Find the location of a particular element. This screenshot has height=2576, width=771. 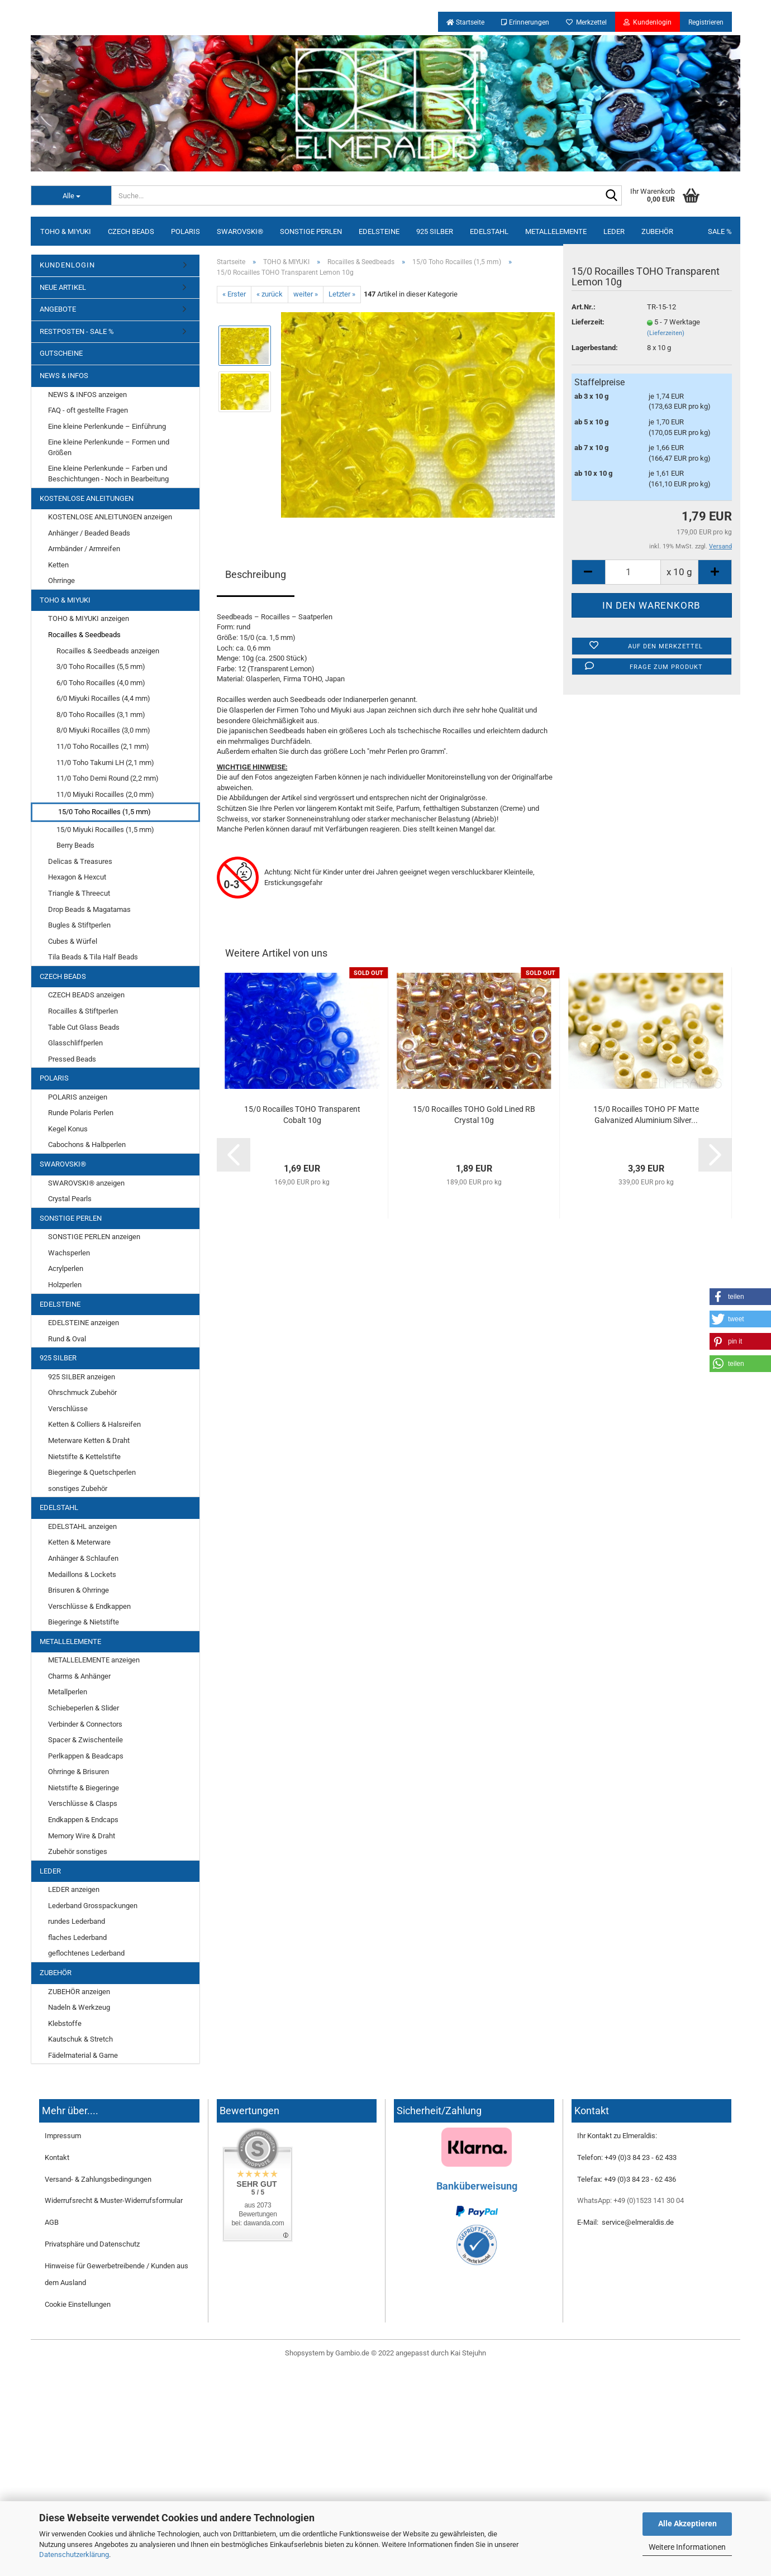

925 SILBER is located at coordinates (434, 231).